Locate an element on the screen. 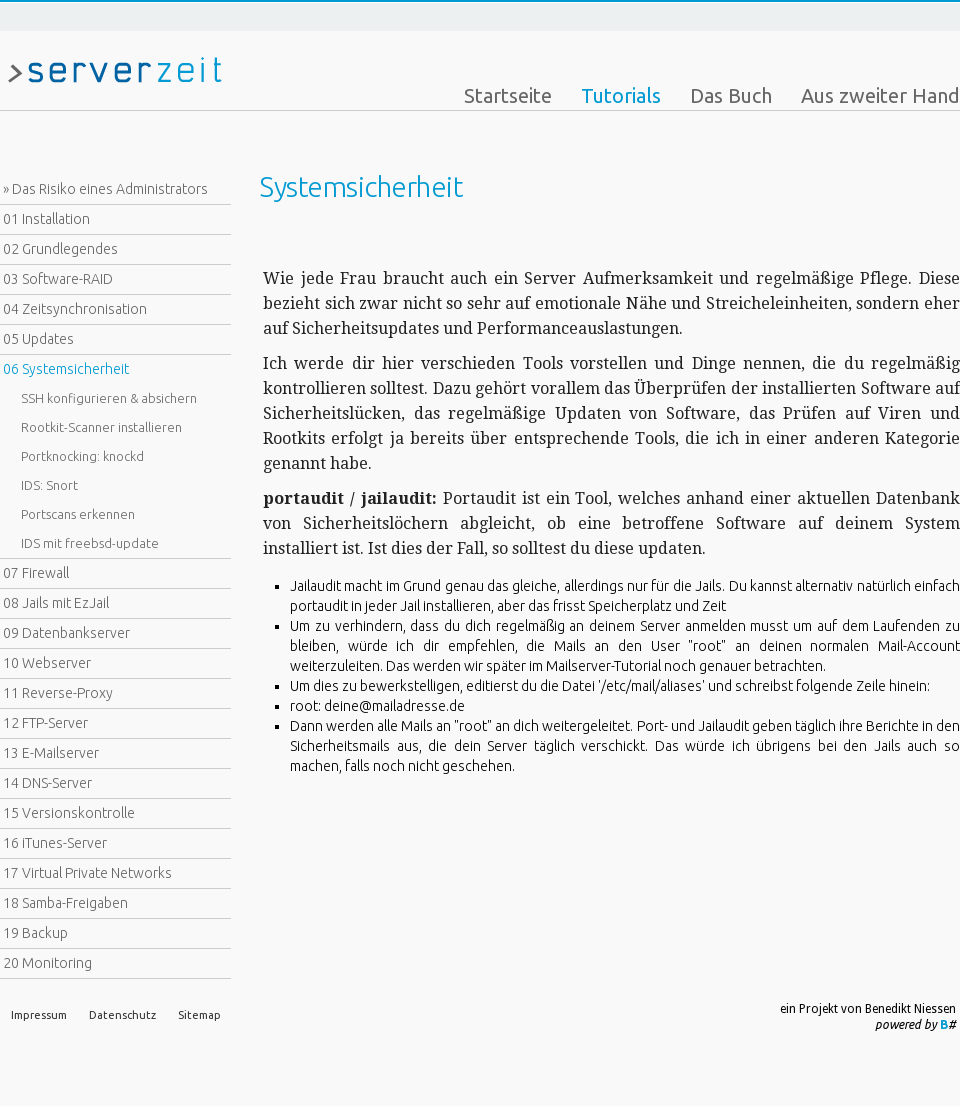  20 Monitoring is located at coordinates (47, 963).